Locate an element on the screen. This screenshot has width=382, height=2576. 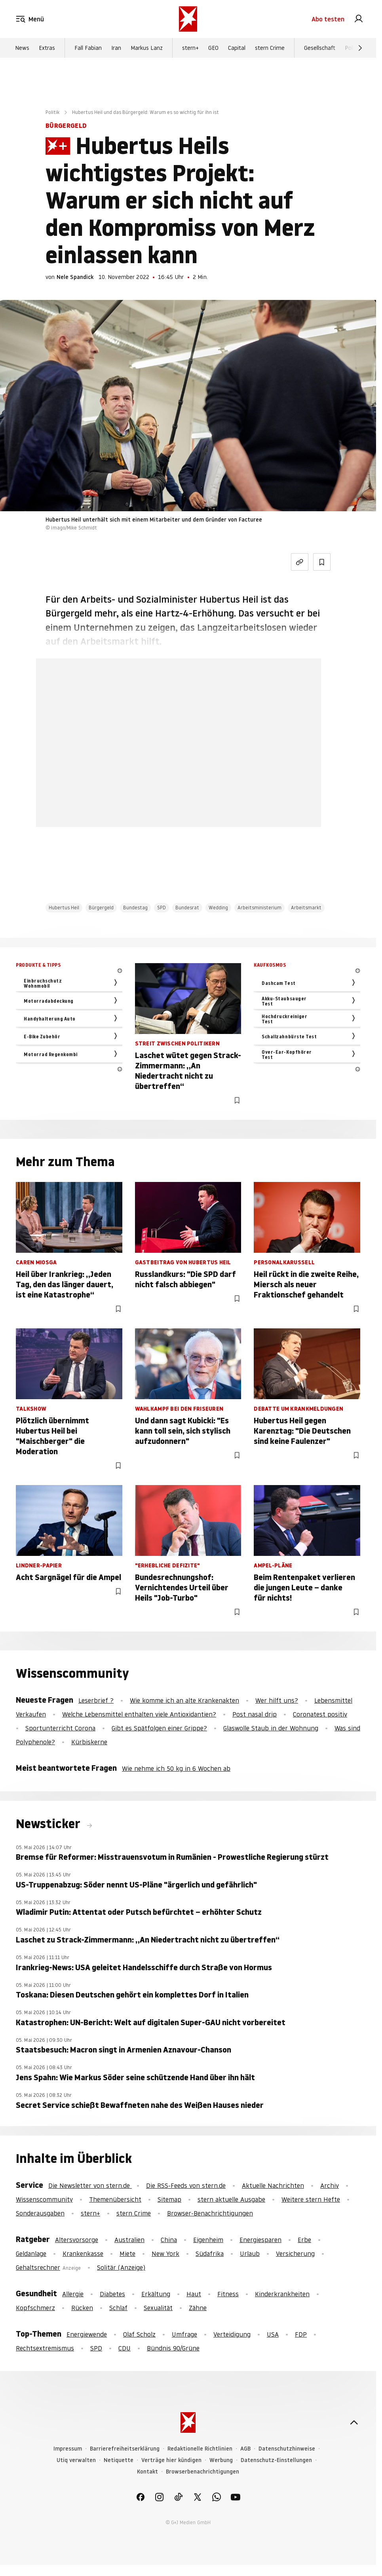
Die Newsletter von stern.de is located at coordinates (90, 2185).